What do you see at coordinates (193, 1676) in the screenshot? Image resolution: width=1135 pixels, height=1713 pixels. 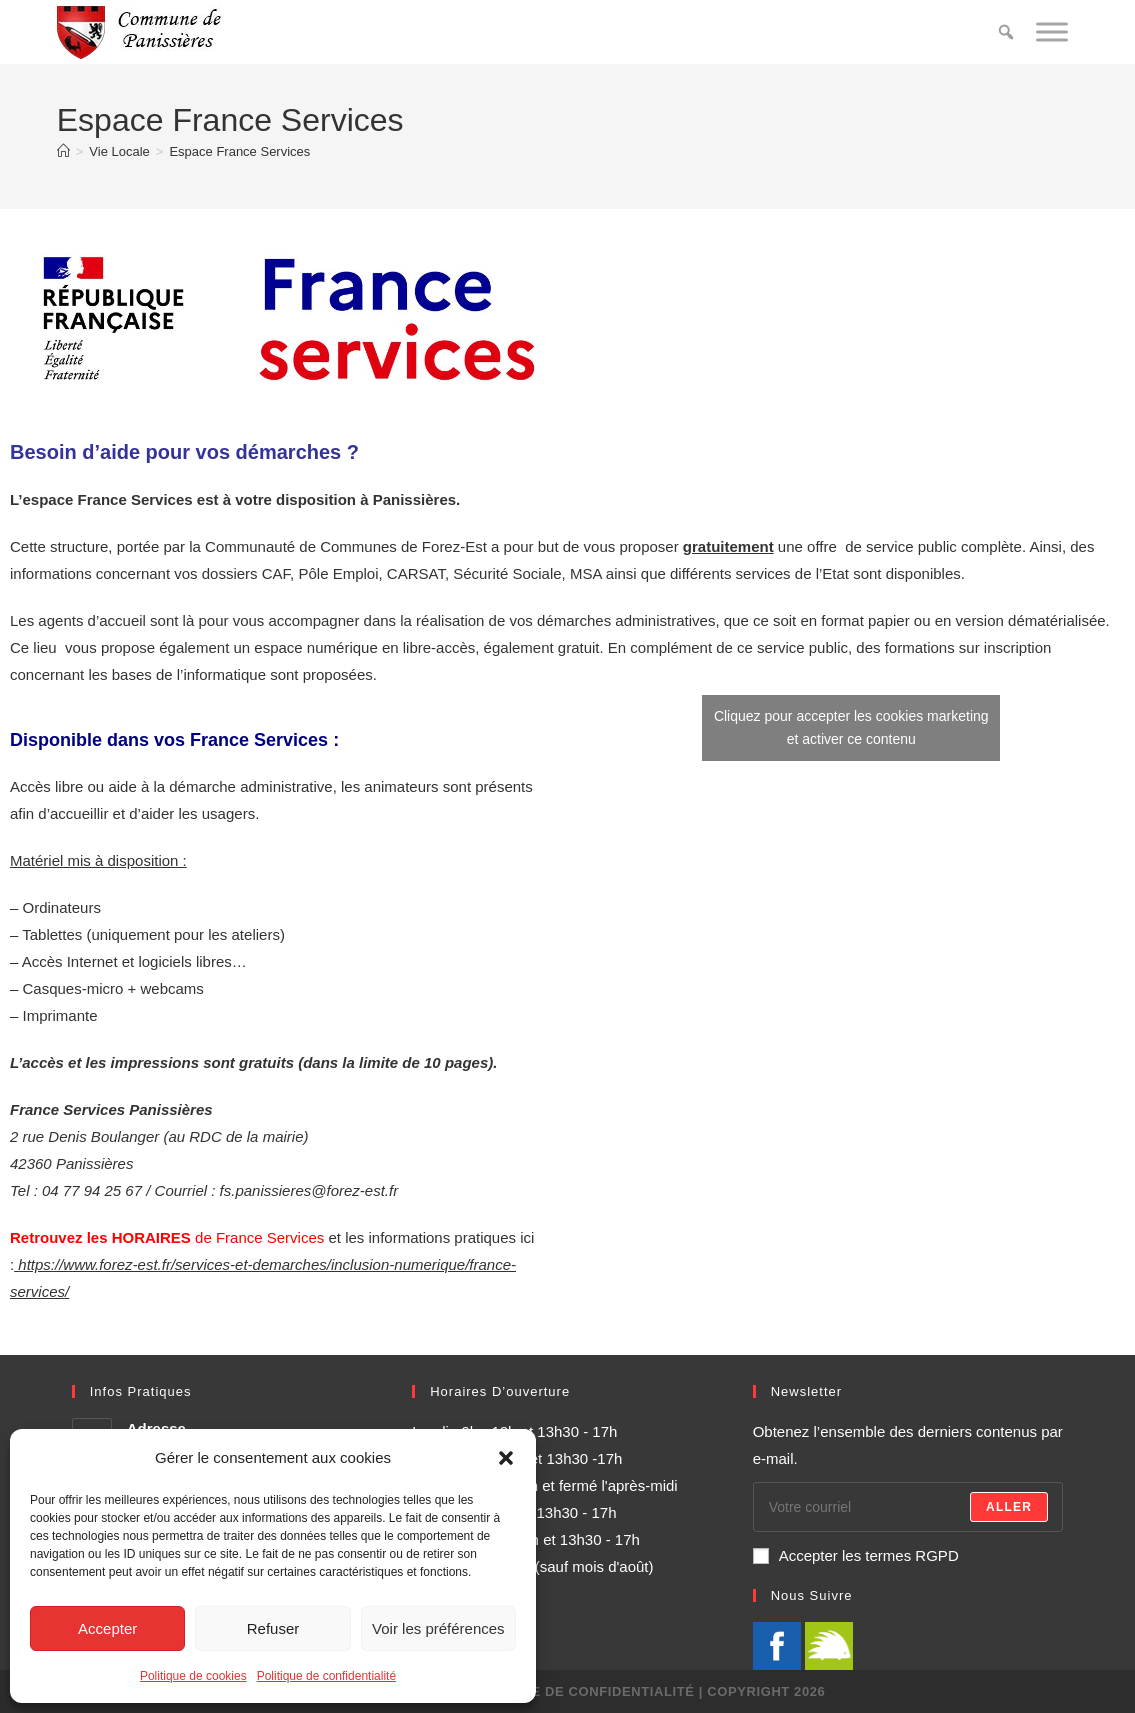 I see `Politique de cookies` at bounding box center [193, 1676].